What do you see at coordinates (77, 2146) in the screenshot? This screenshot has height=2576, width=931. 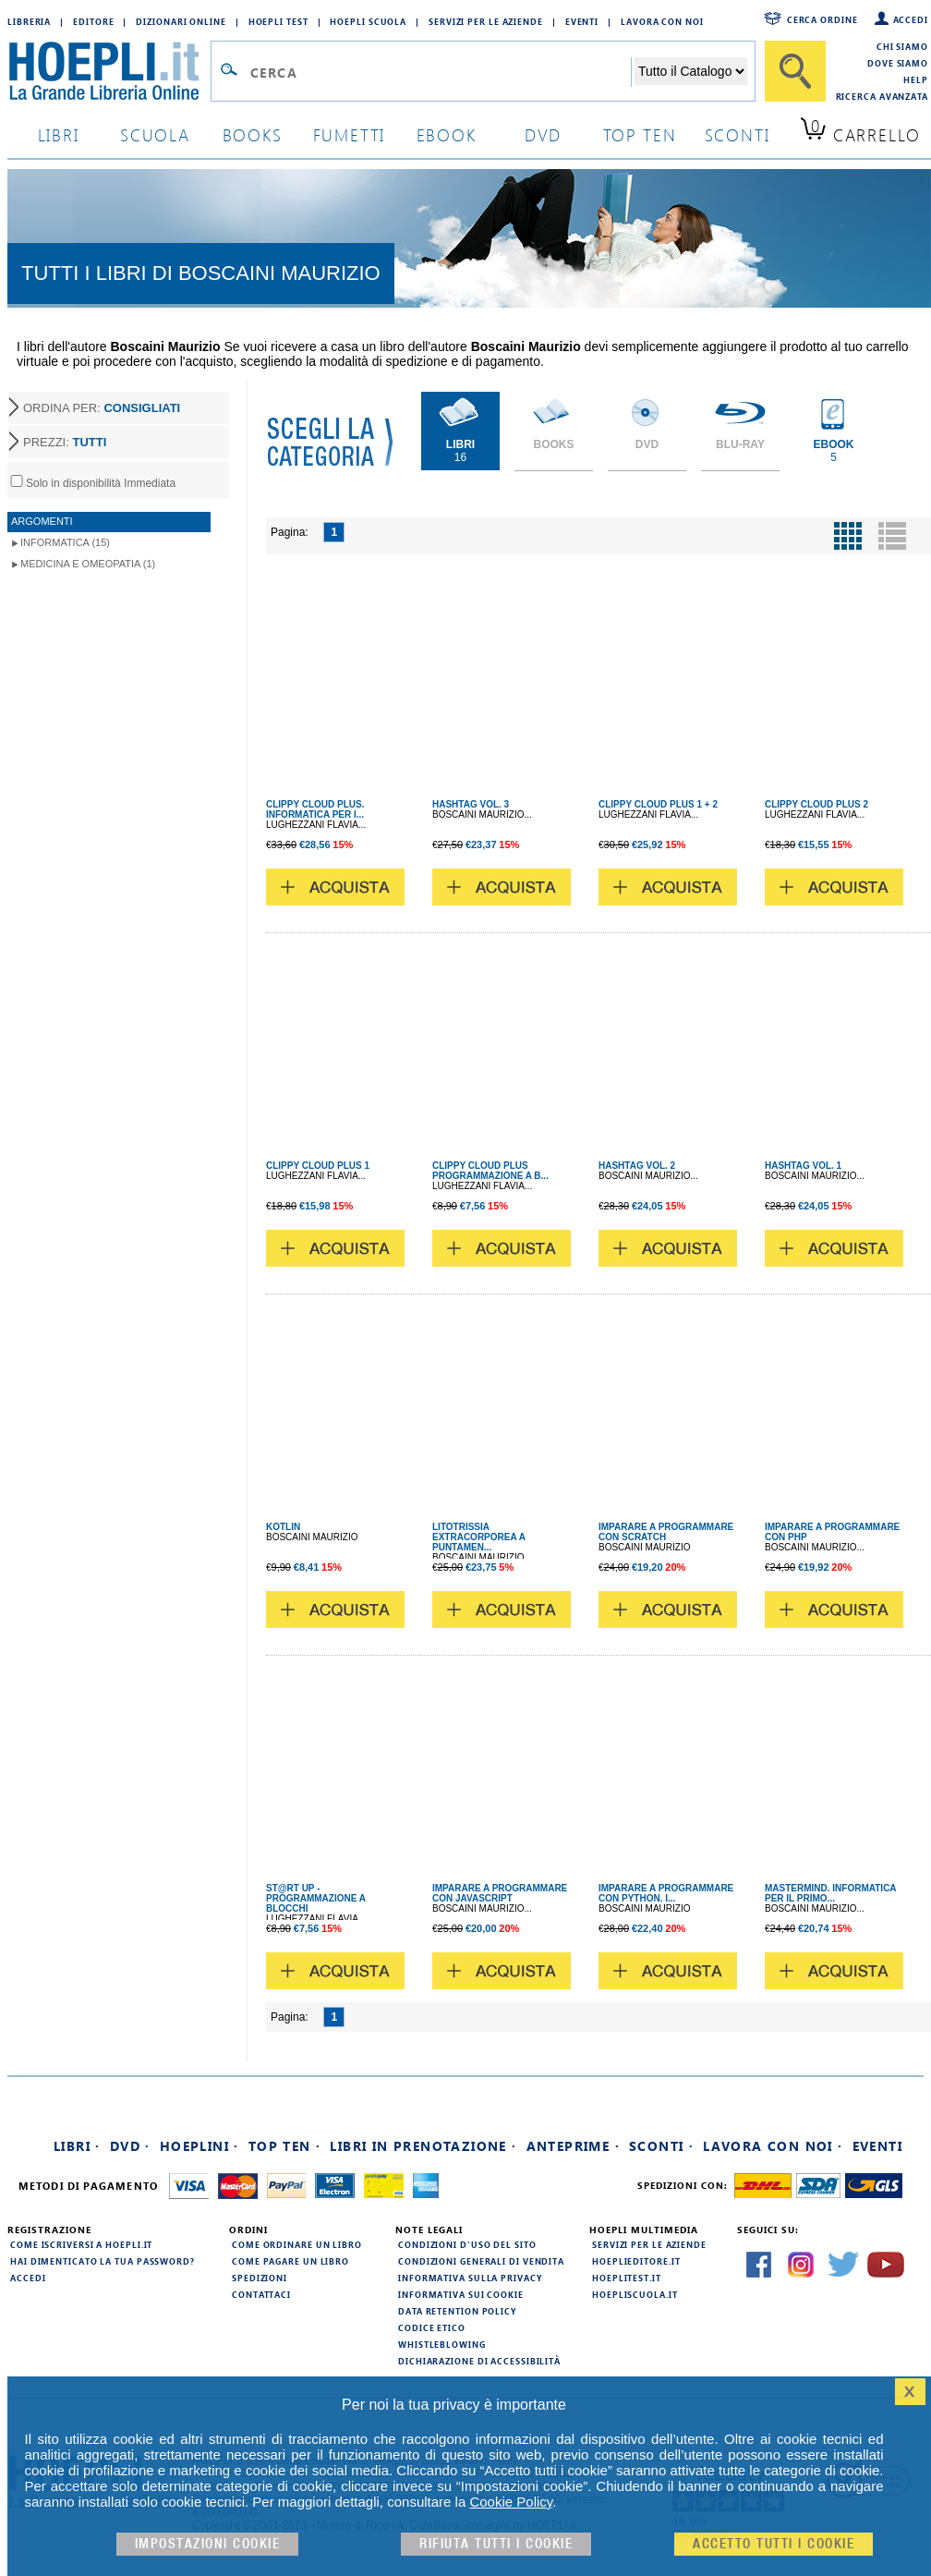 I see `Libri ·` at bounding box center [77, 2146].